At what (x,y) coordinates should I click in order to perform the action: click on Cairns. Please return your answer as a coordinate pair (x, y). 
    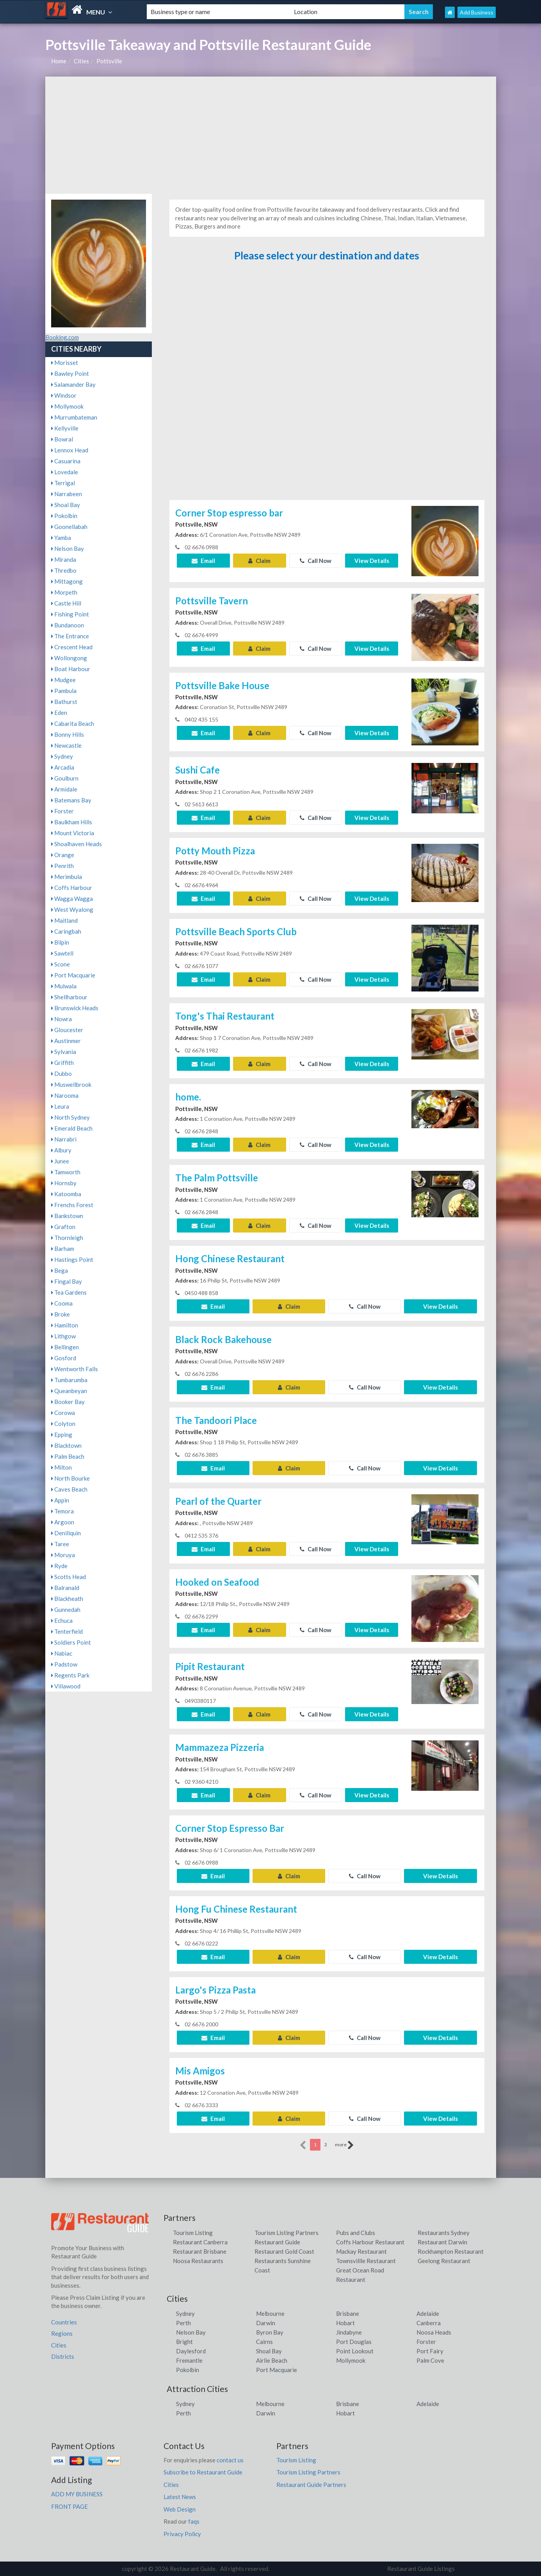
    Looking at the image, I should click on (264, 2341).